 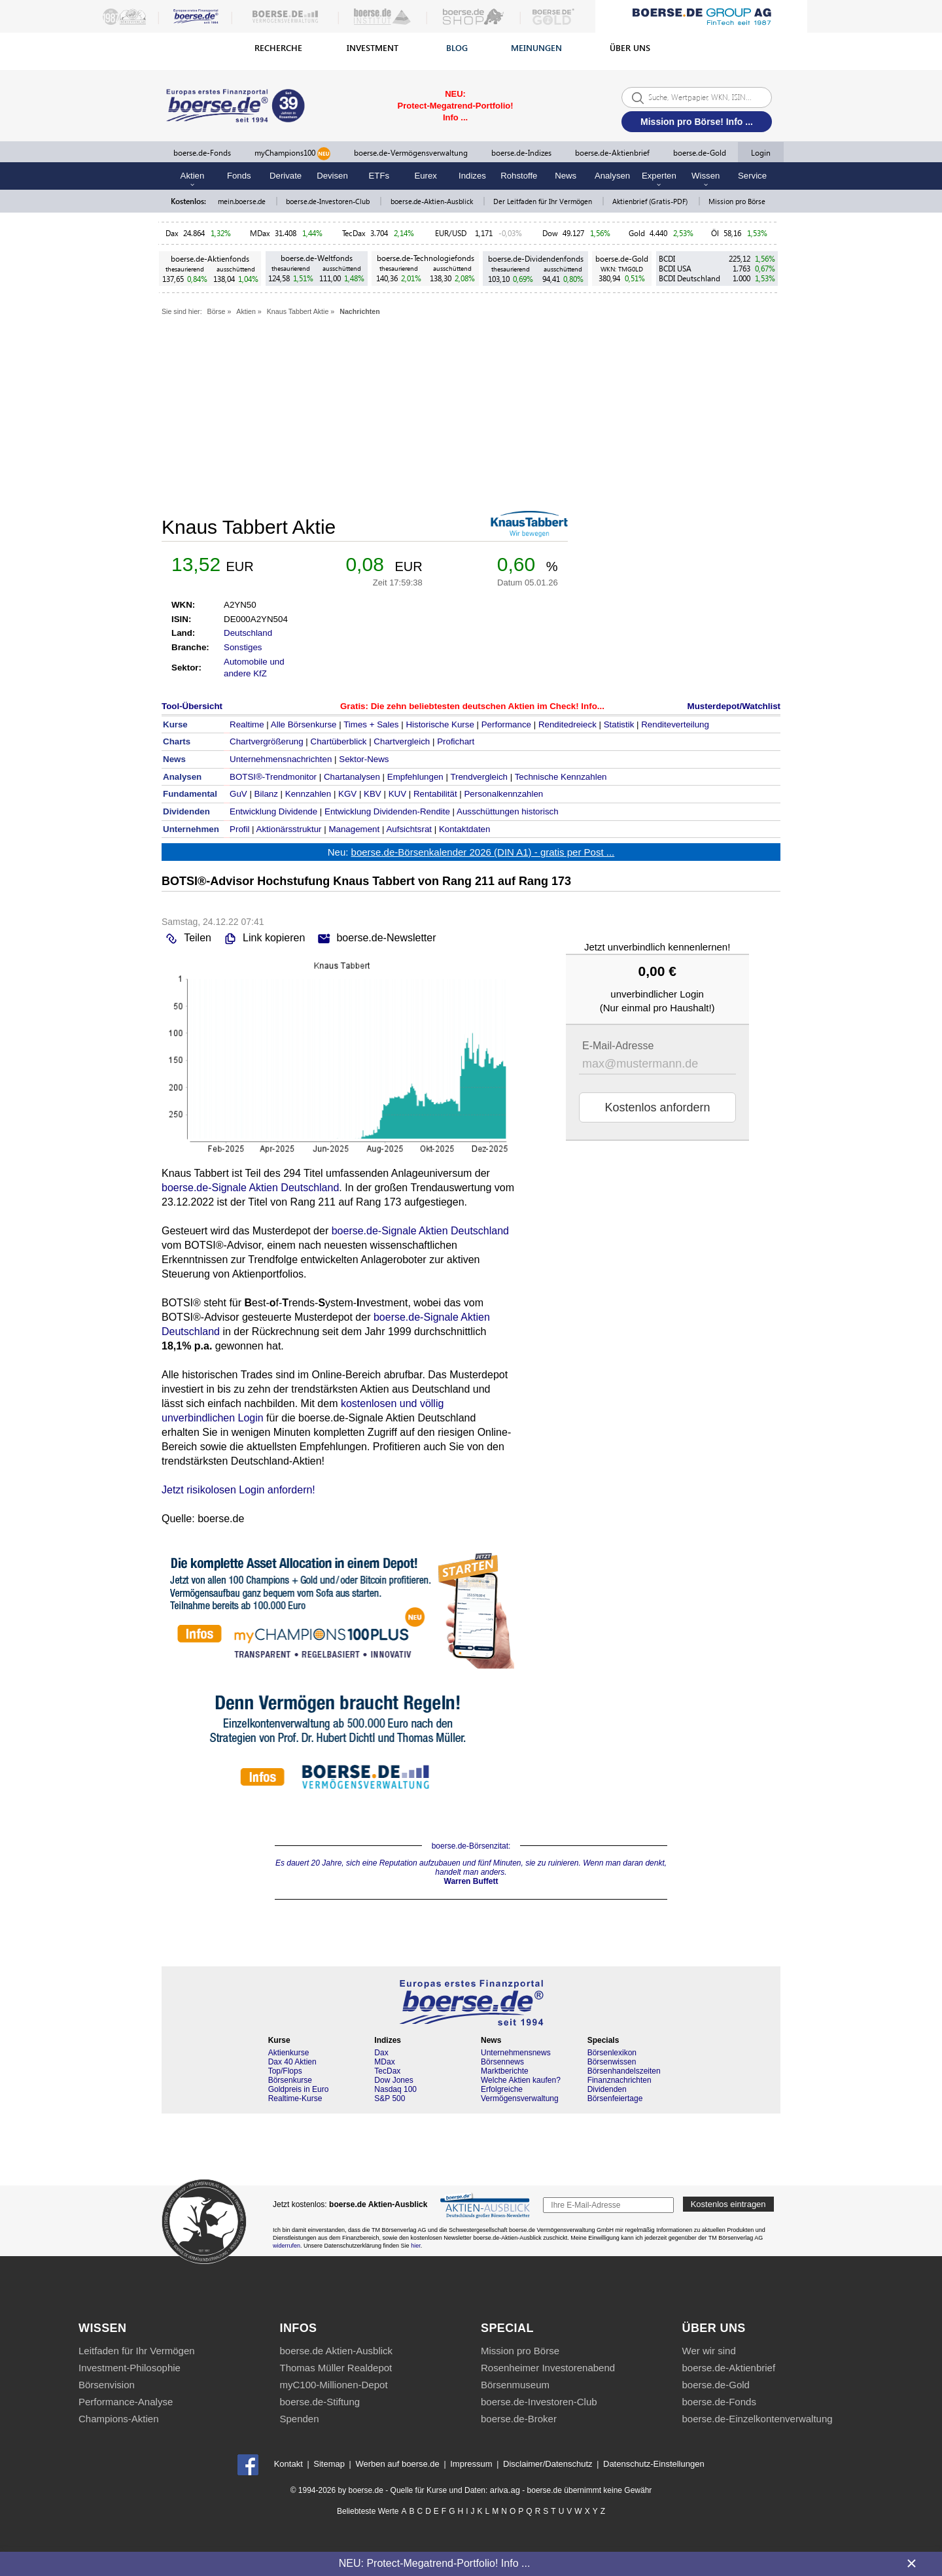 What do you see at coordinates (650, 201) in the screenshot?
I see `Aktienbrief (Gratis-PDF)` at bounding box center [650, 201].